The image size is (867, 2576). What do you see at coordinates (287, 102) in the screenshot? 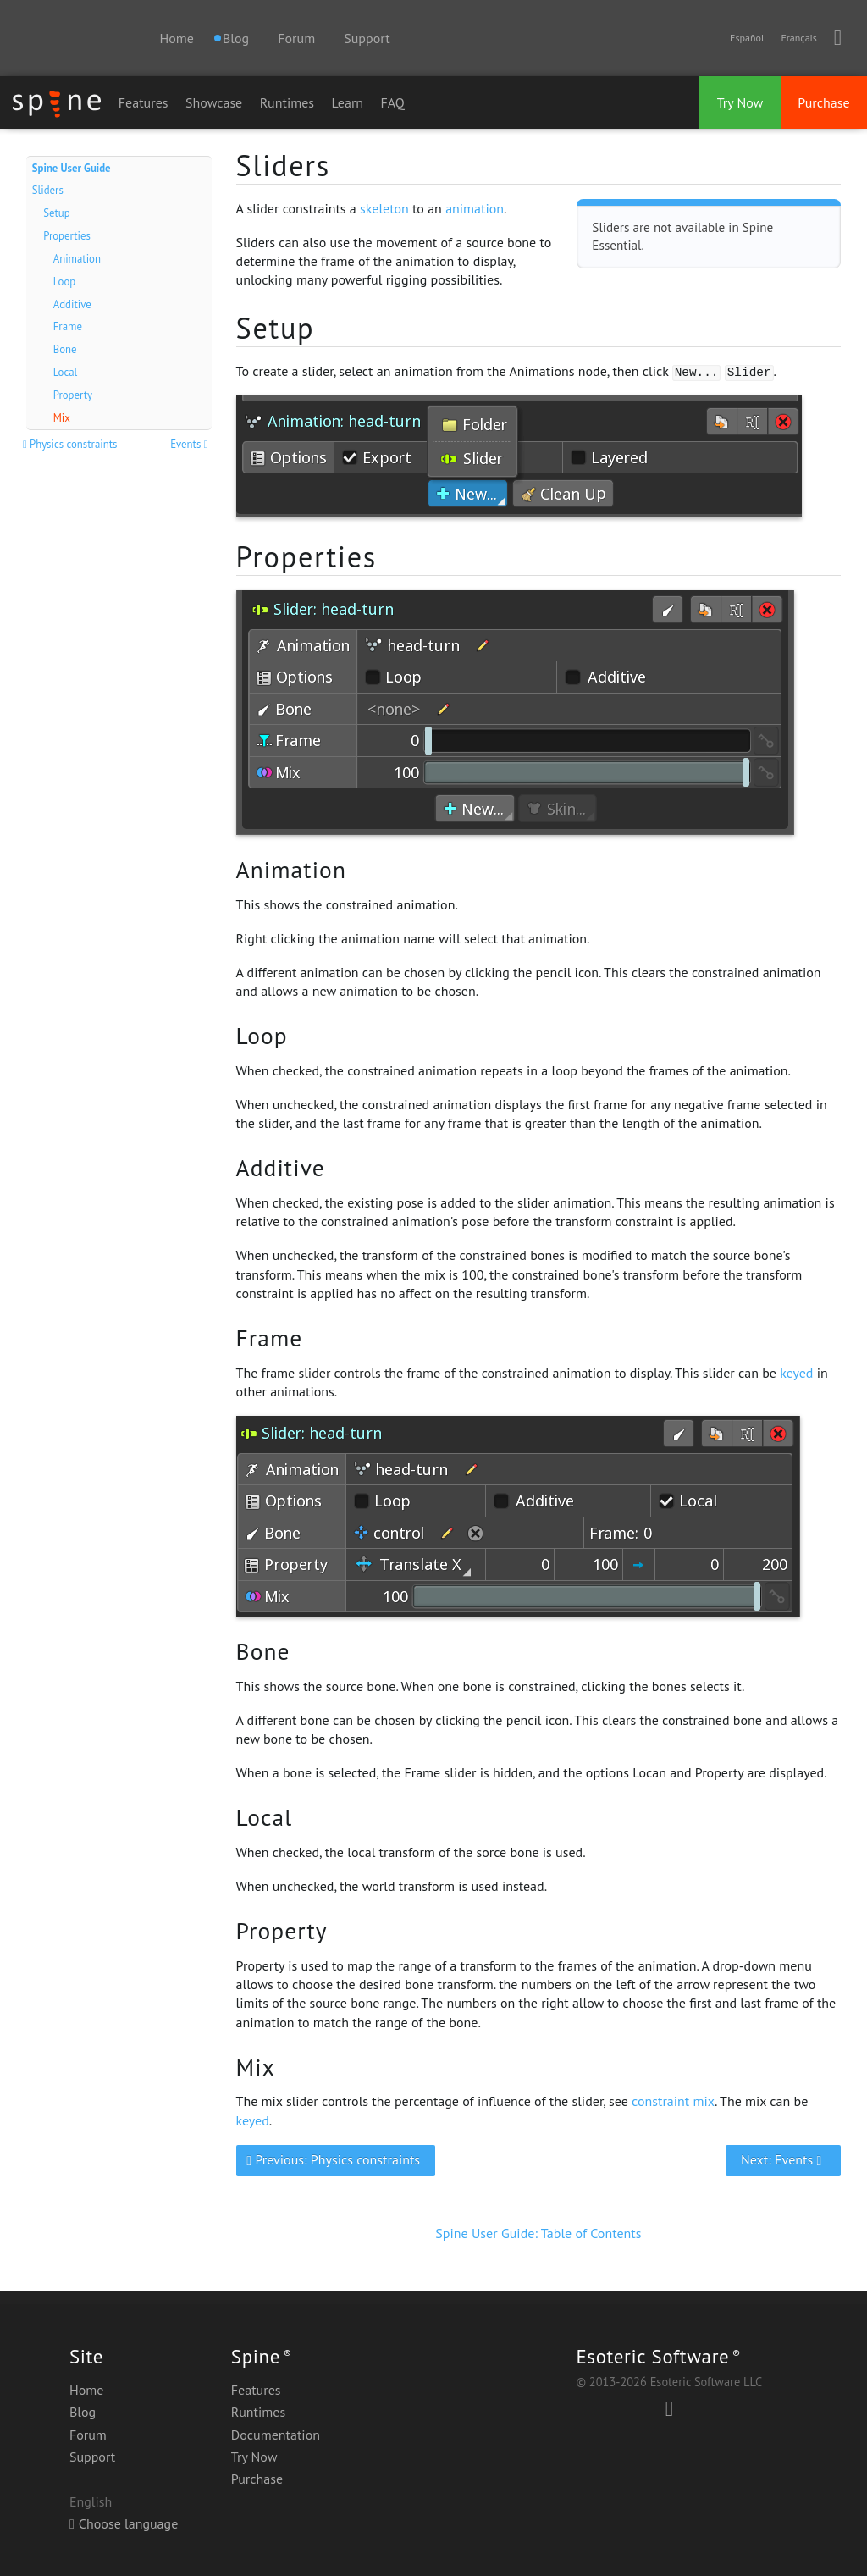
I see `Runtimes` at bounding box center [287, 102].